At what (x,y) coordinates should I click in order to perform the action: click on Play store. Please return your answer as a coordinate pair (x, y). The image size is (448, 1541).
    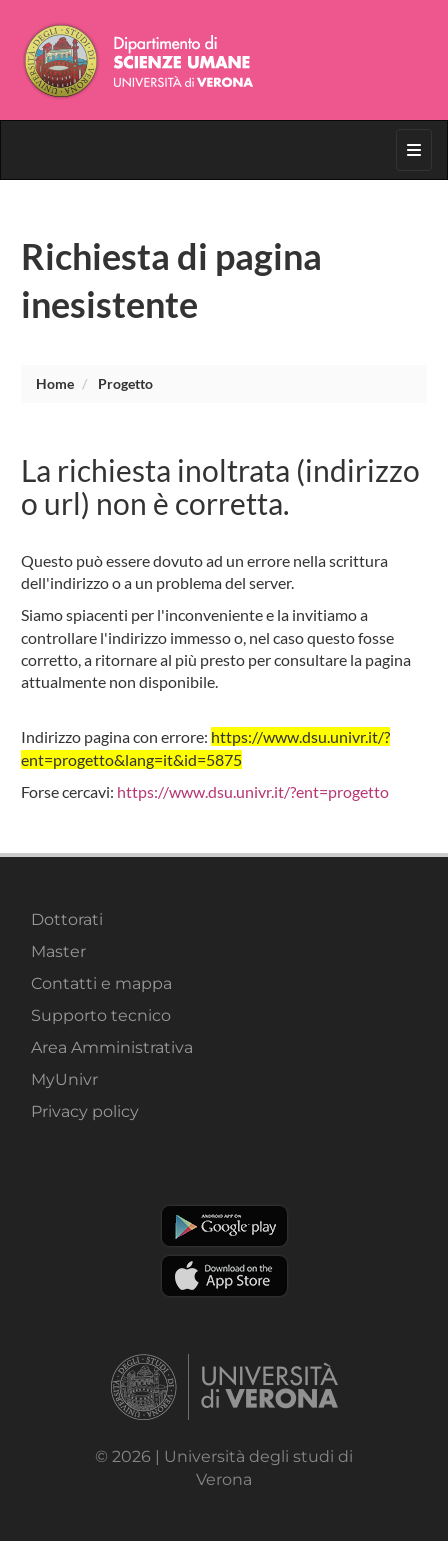
    Looking at the image, I should click on (224, 1226).